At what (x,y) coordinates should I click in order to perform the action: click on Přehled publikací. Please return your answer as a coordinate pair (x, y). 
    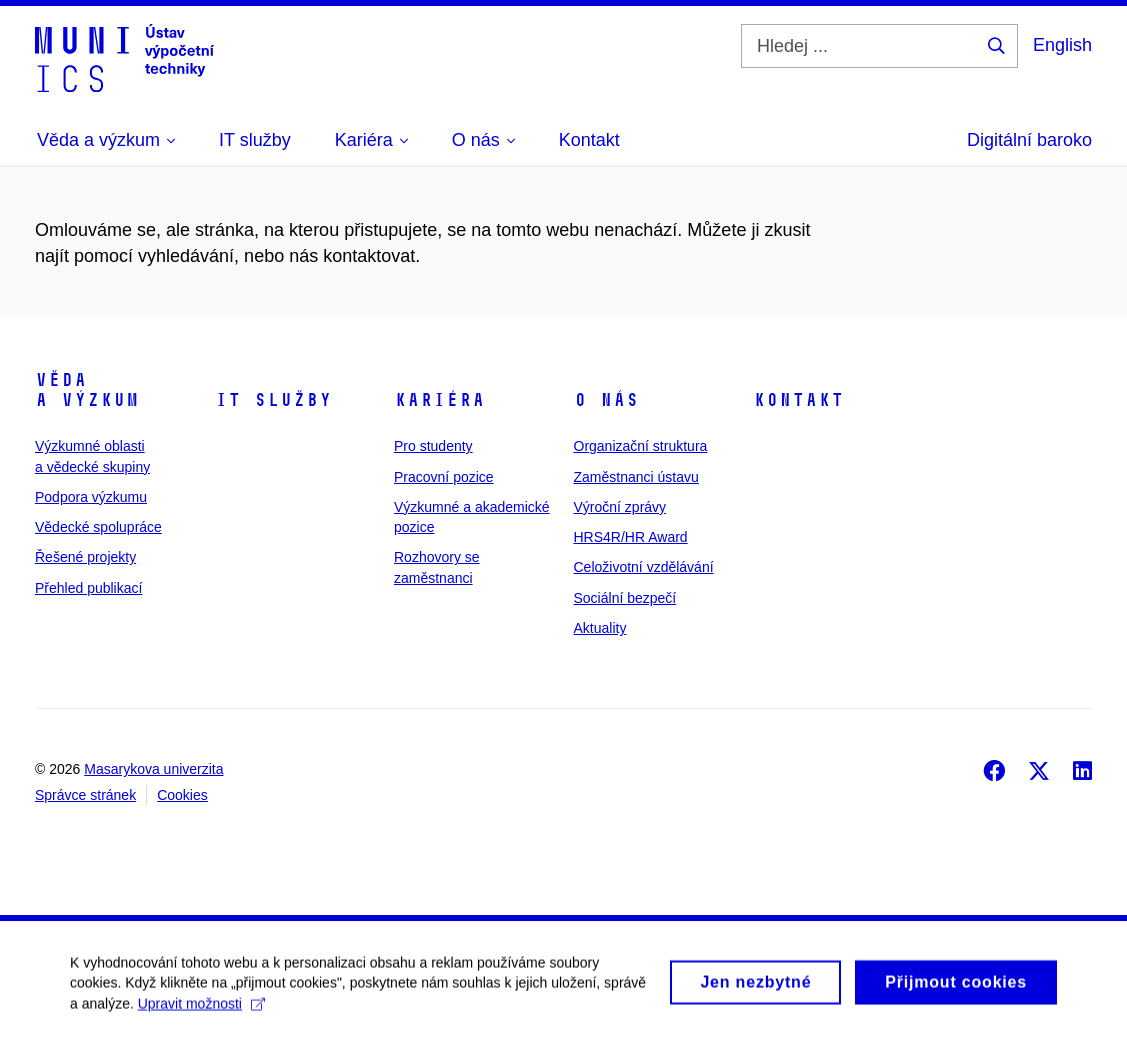
    Looking at the image, I should click on (88, 588).